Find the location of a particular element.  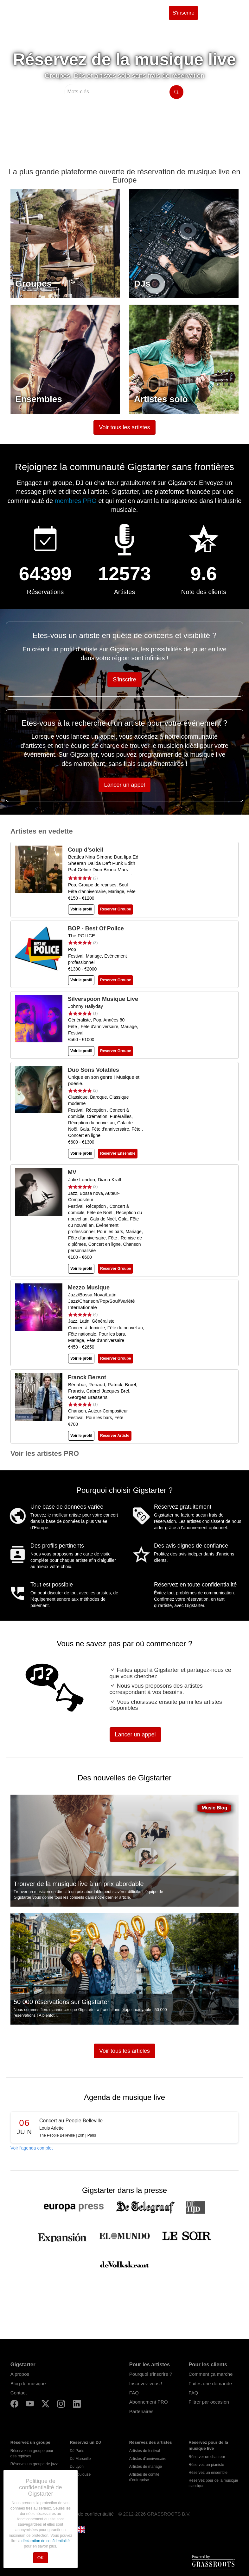

déclaration de confidentialité is located at coordinates (46, 2541).